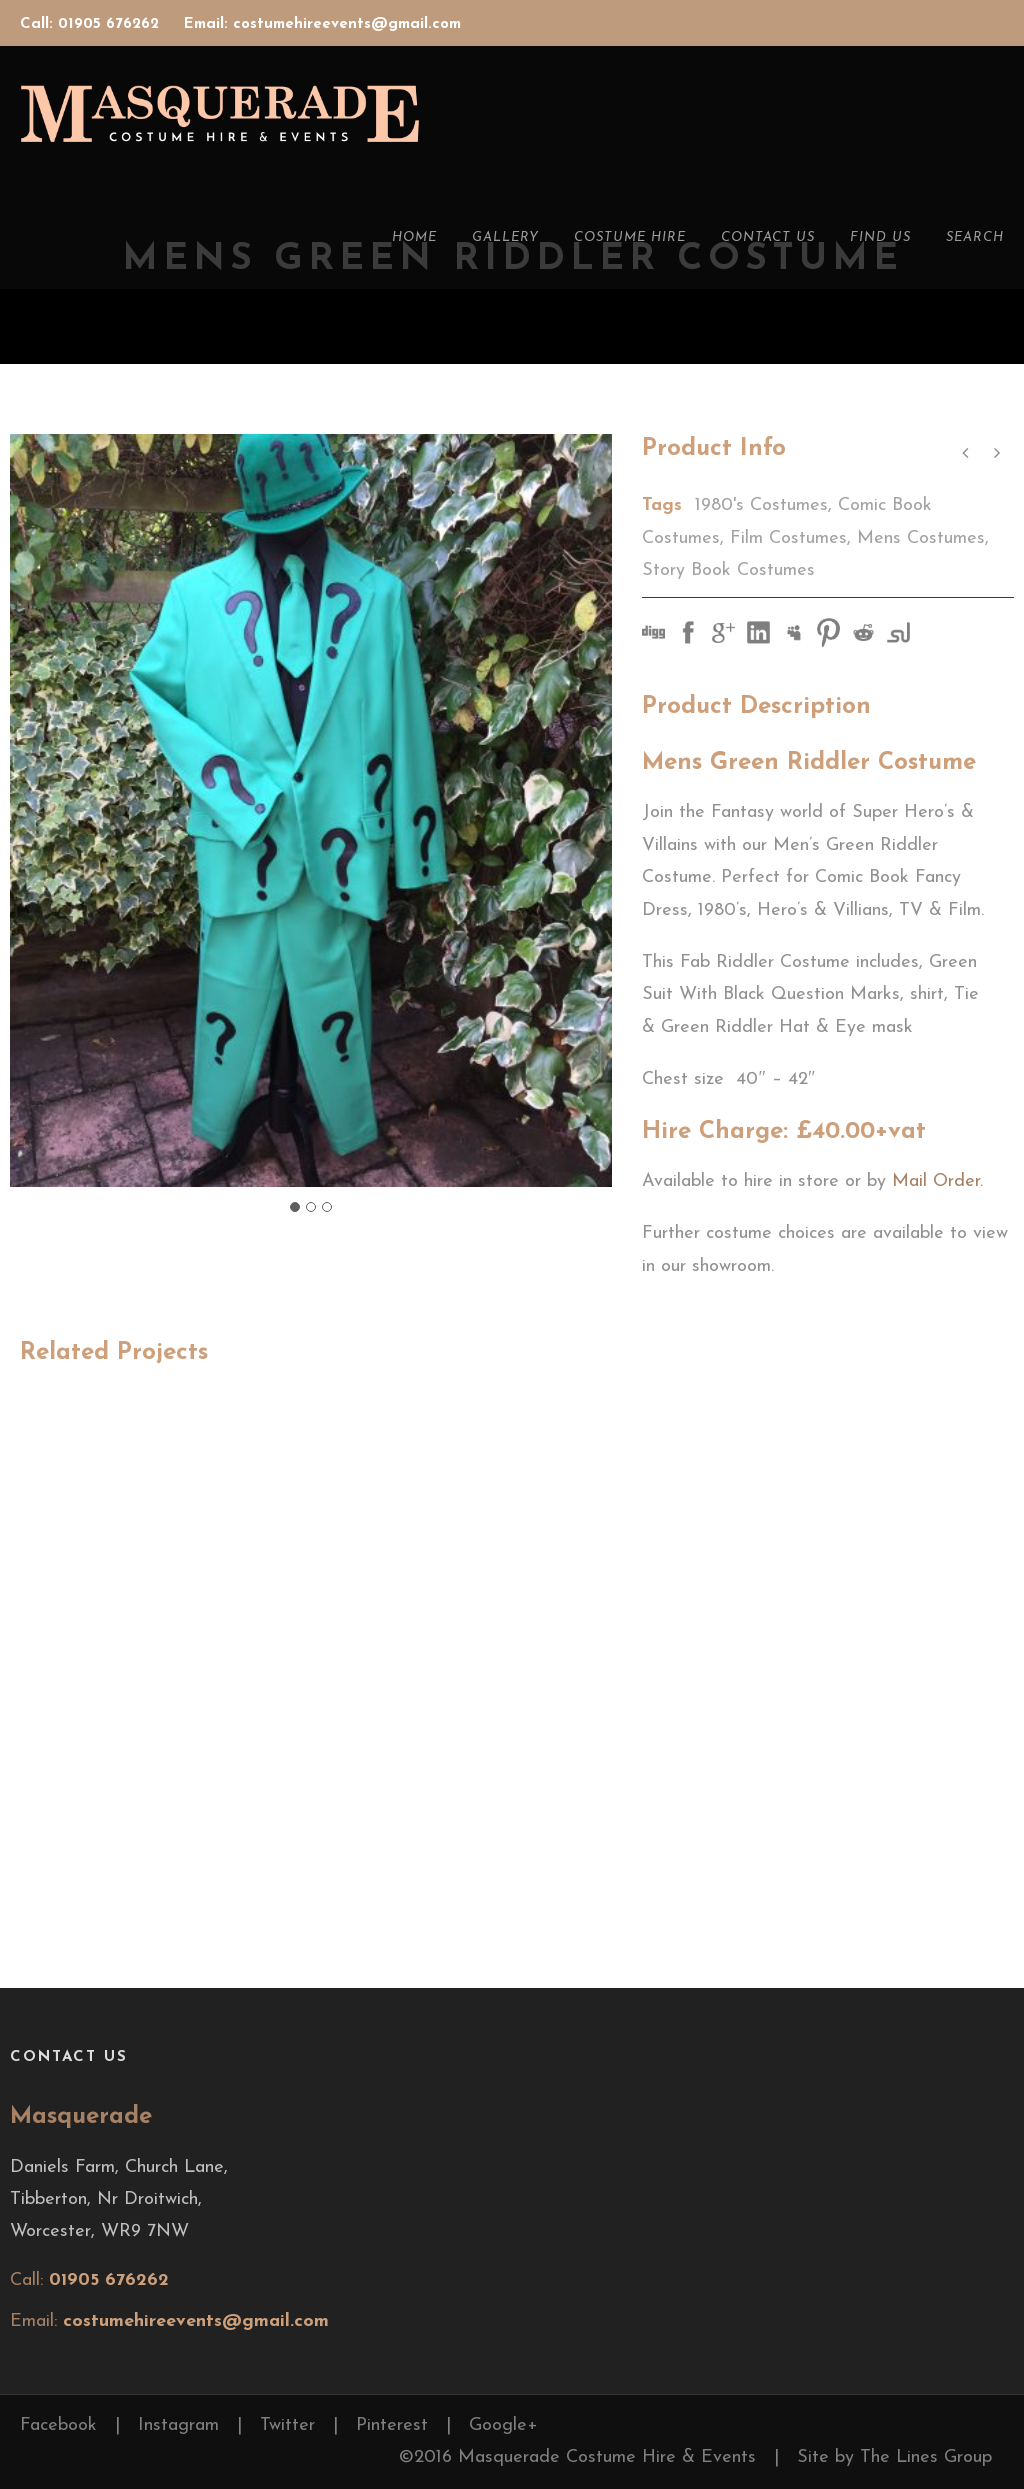 The width and height of the screenshot is (1024, 2489). I want to click on Home, so click(414, 237).